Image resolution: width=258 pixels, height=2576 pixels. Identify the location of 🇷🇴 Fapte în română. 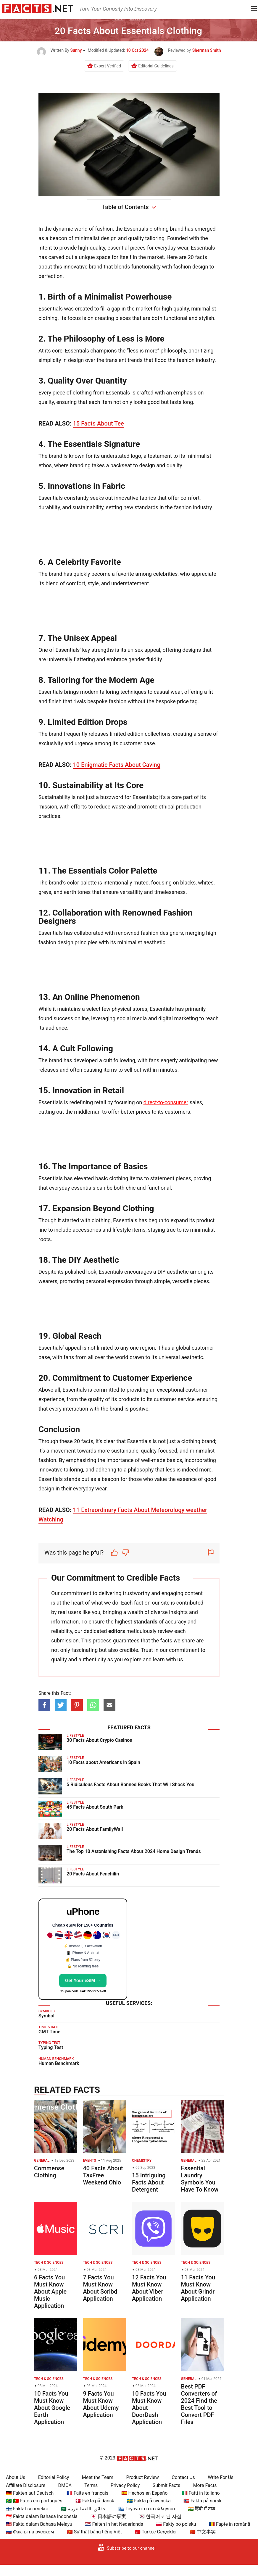
(229, 2524).